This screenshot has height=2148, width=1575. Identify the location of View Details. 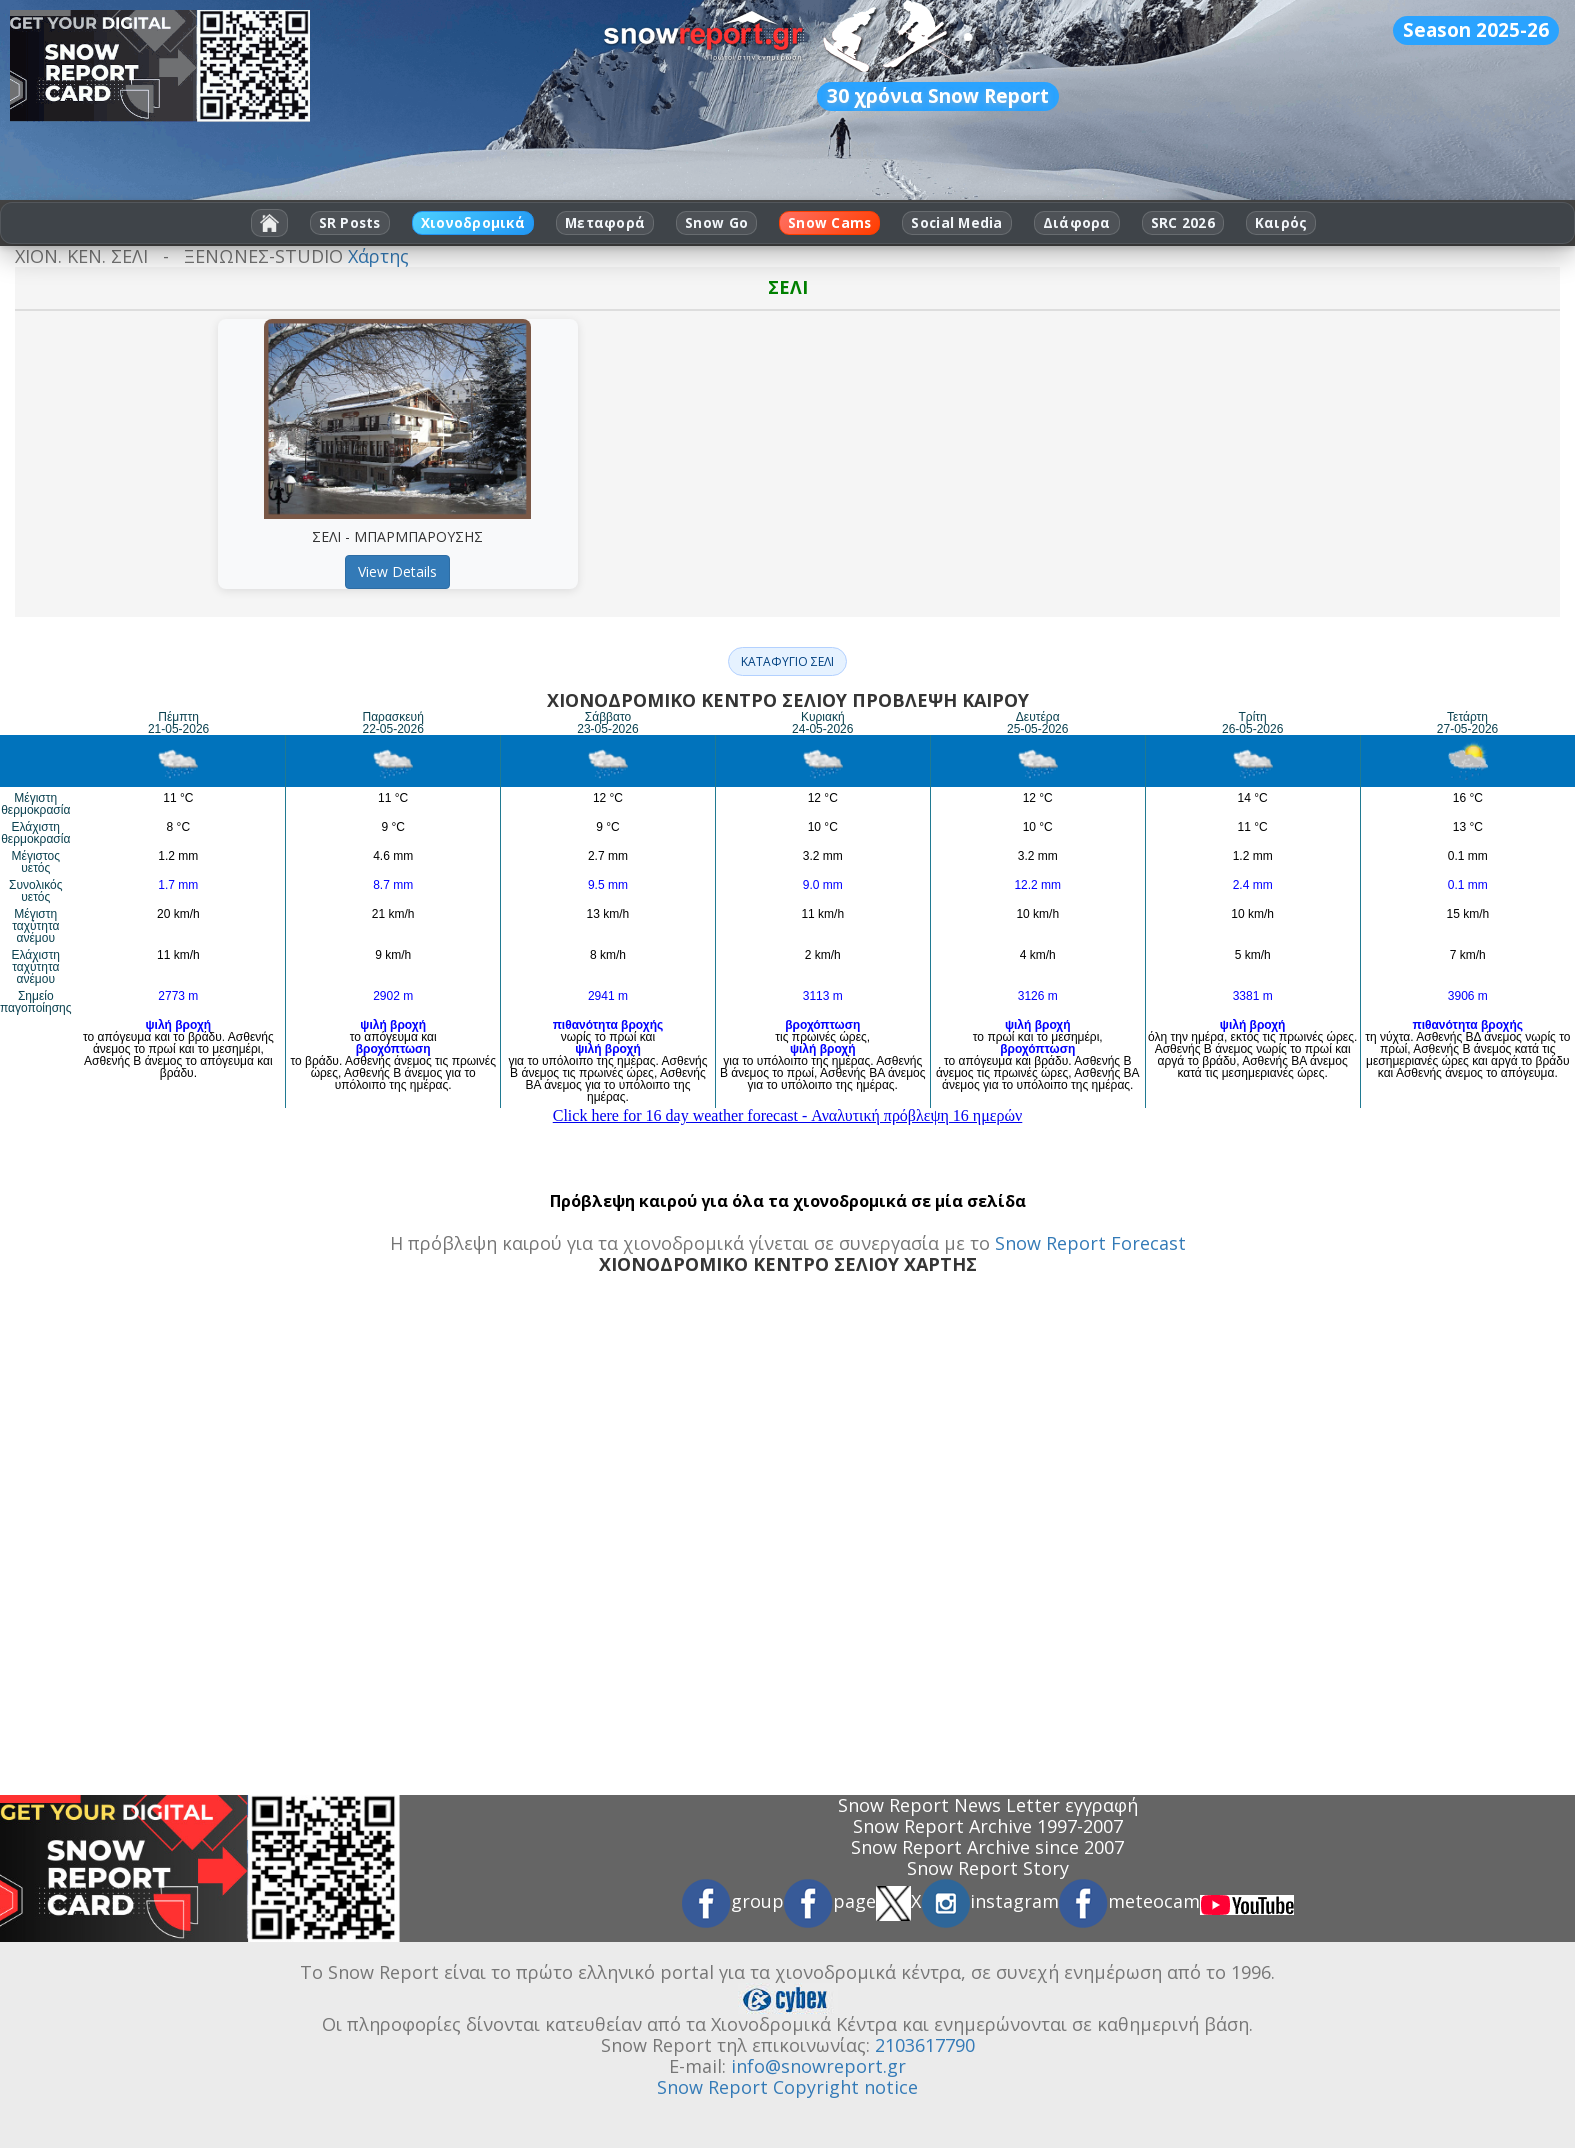
(397, 571).